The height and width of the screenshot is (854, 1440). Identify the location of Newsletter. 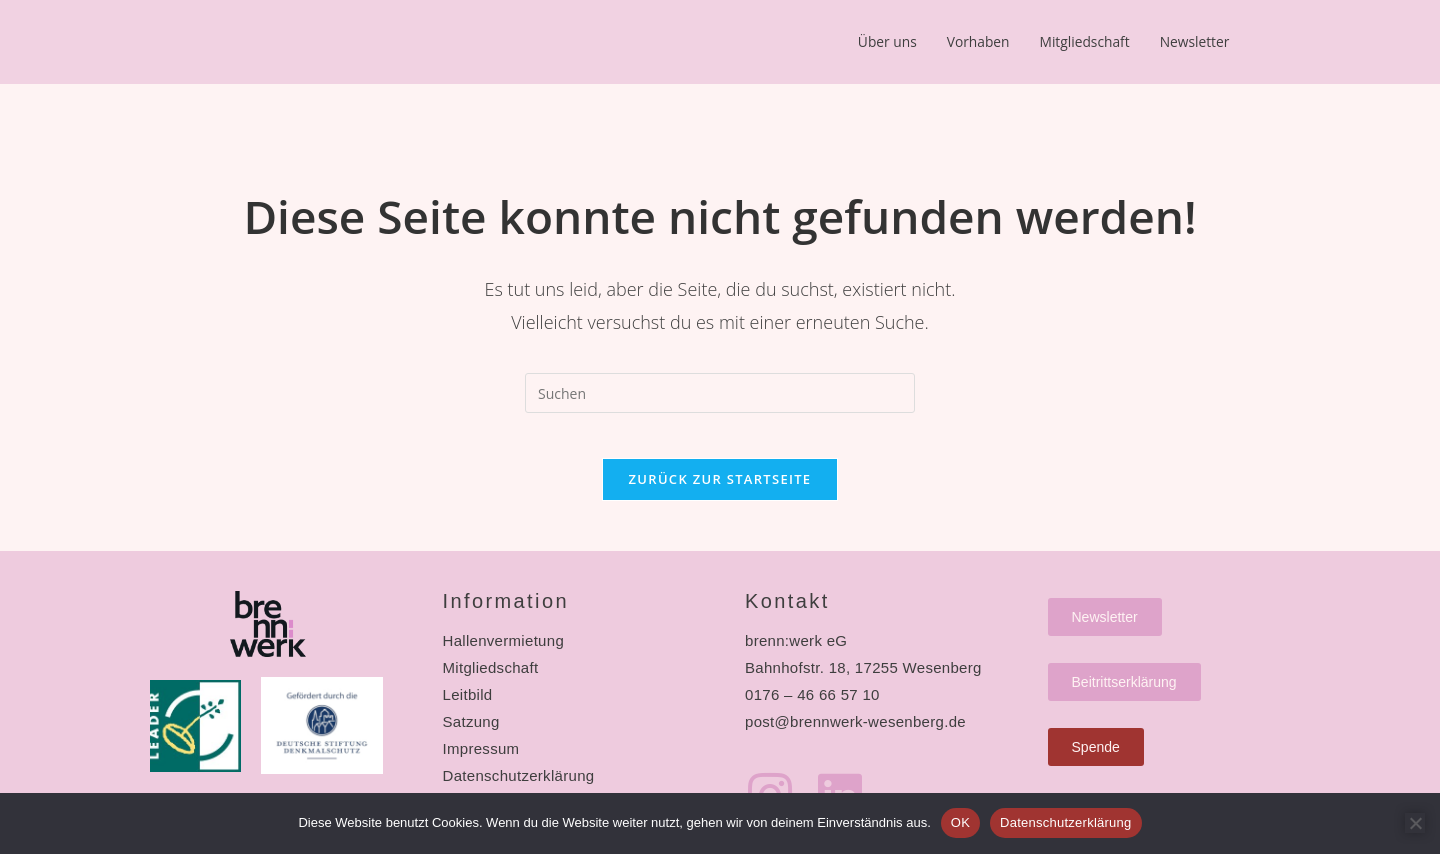
(898, 89).